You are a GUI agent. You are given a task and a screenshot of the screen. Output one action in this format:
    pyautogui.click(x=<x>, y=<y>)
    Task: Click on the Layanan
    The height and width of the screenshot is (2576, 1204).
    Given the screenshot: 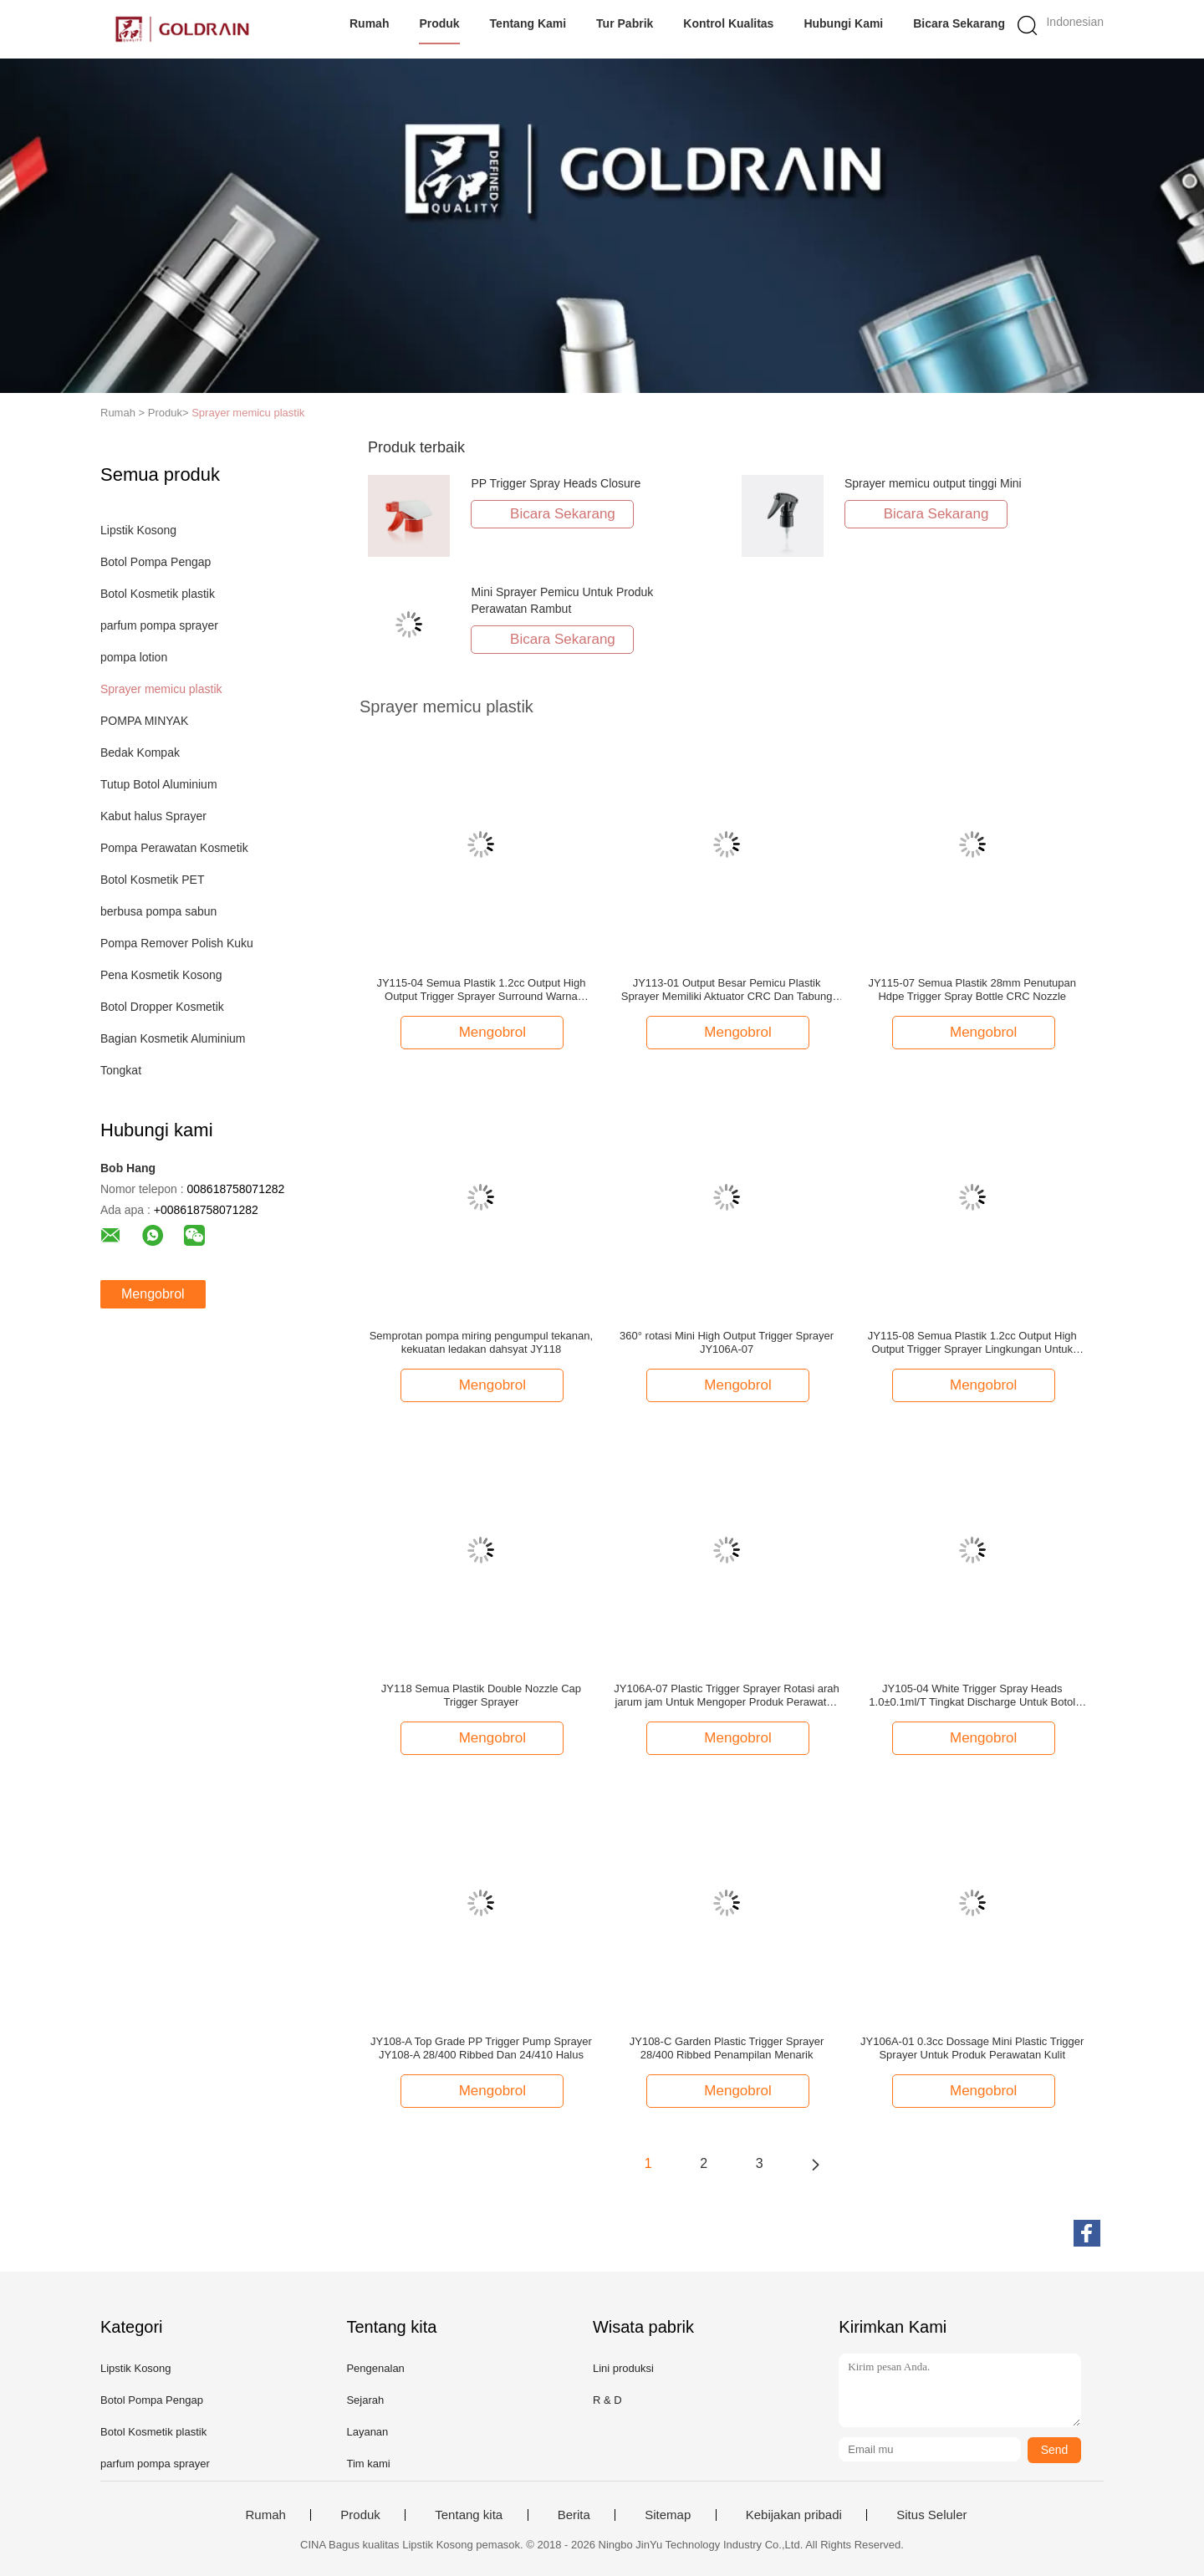 What is the action you would take?
    pyautogui.click(x=367, y=2432)
    